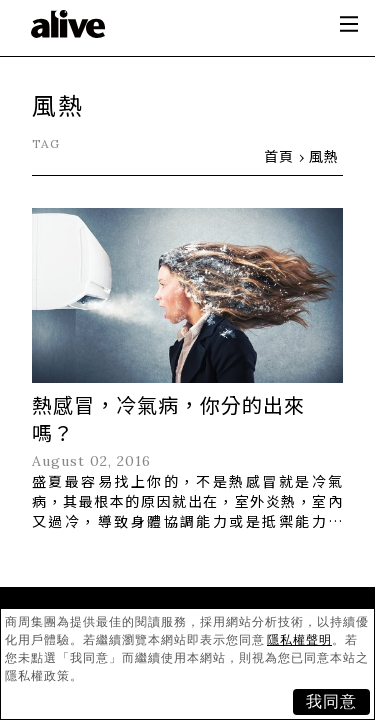 This screenshot has height=720, width=375. Describe the element at coordinates (279, 156) in the screenshot. I see `首頁` at that location.